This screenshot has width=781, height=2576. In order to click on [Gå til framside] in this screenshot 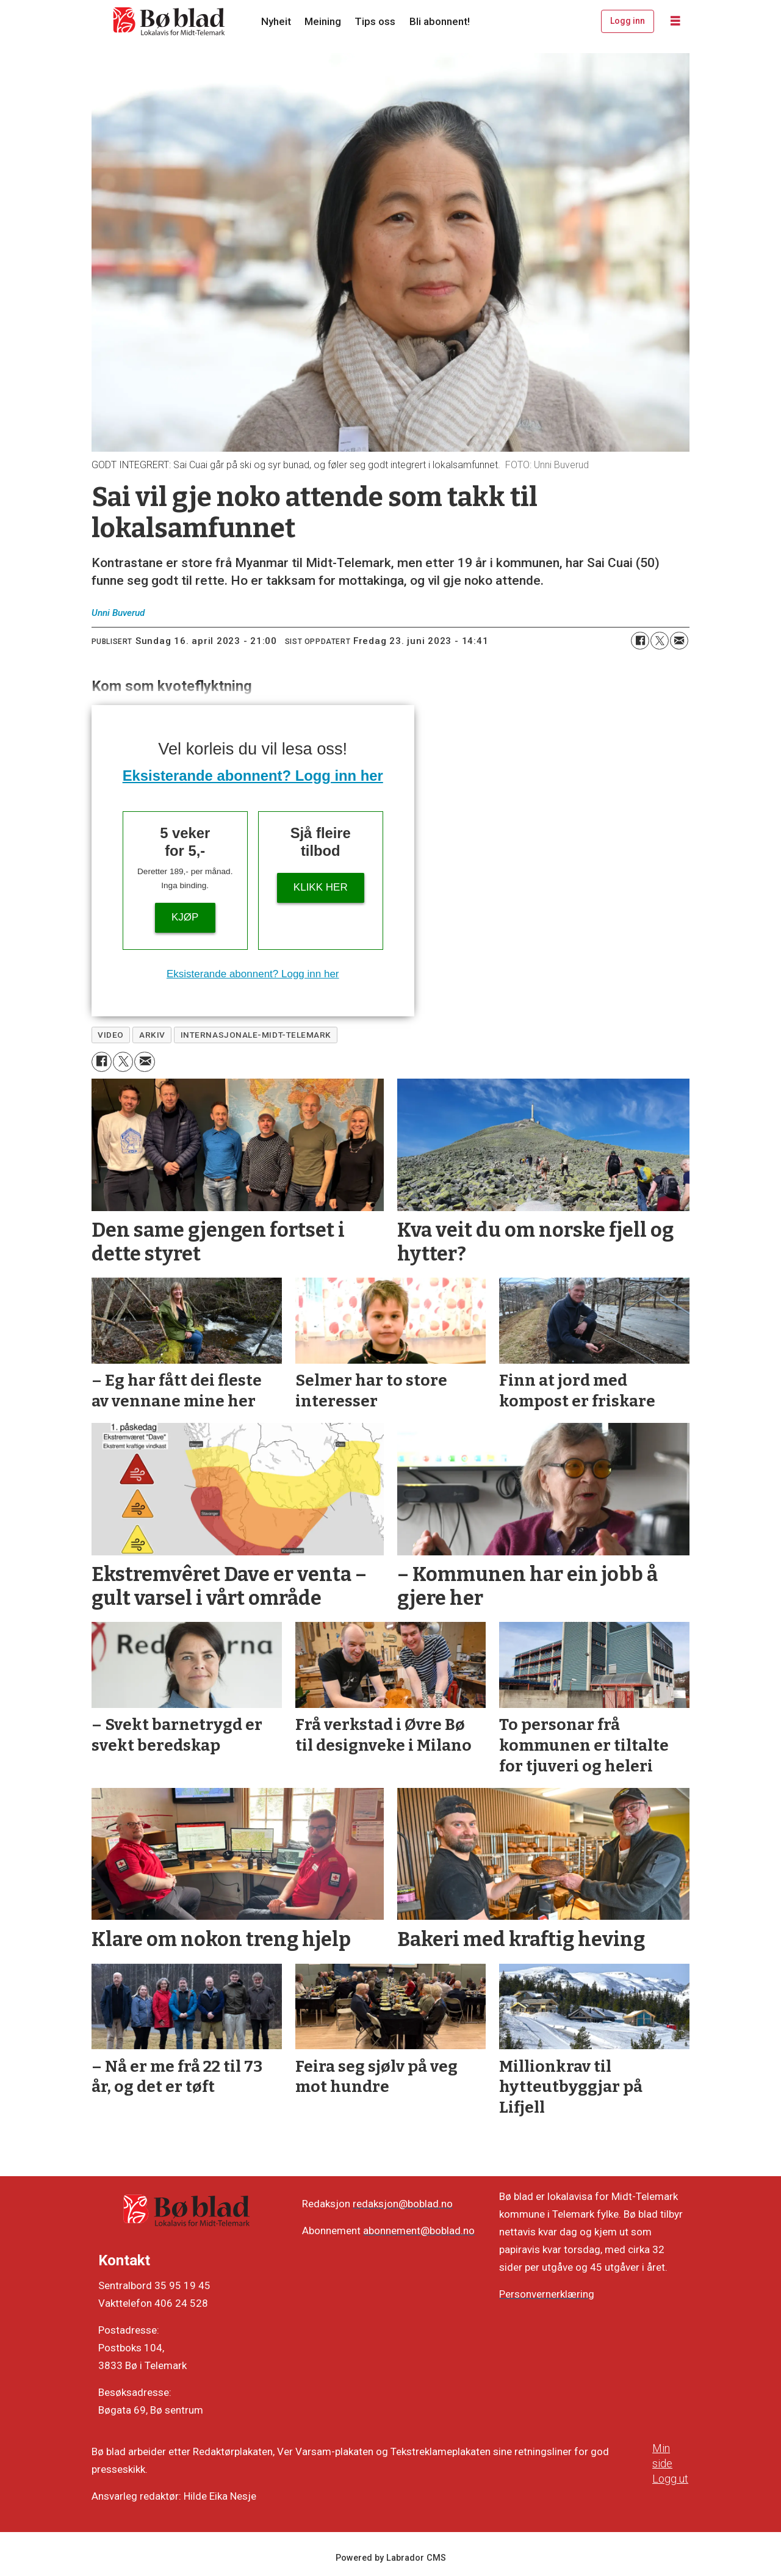, I will do `click(170, 21)`.